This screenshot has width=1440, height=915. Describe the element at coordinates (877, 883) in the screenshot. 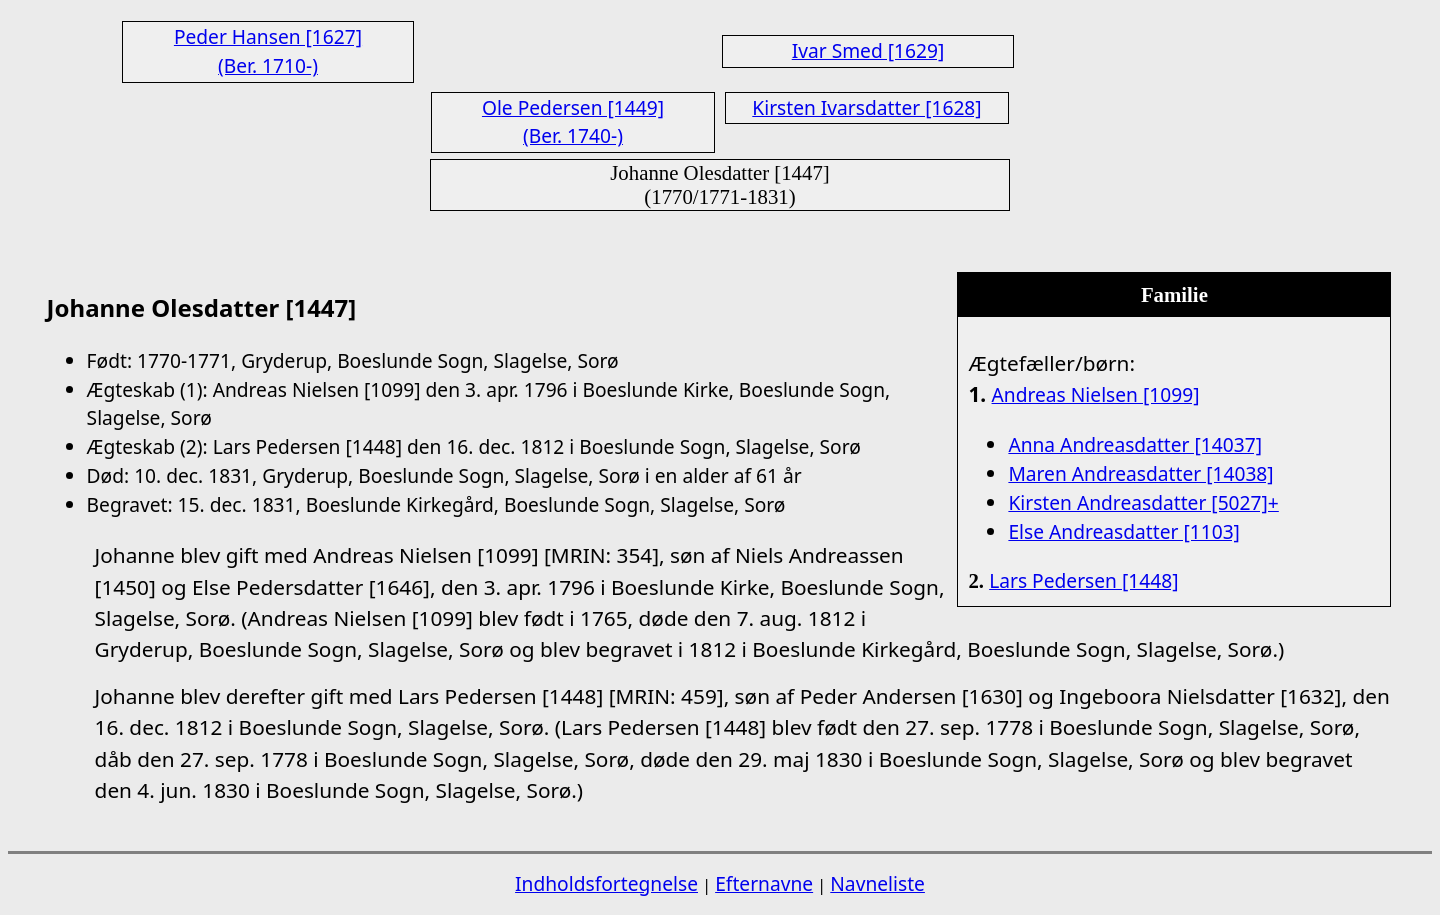

I see `Navneliste` at that location.